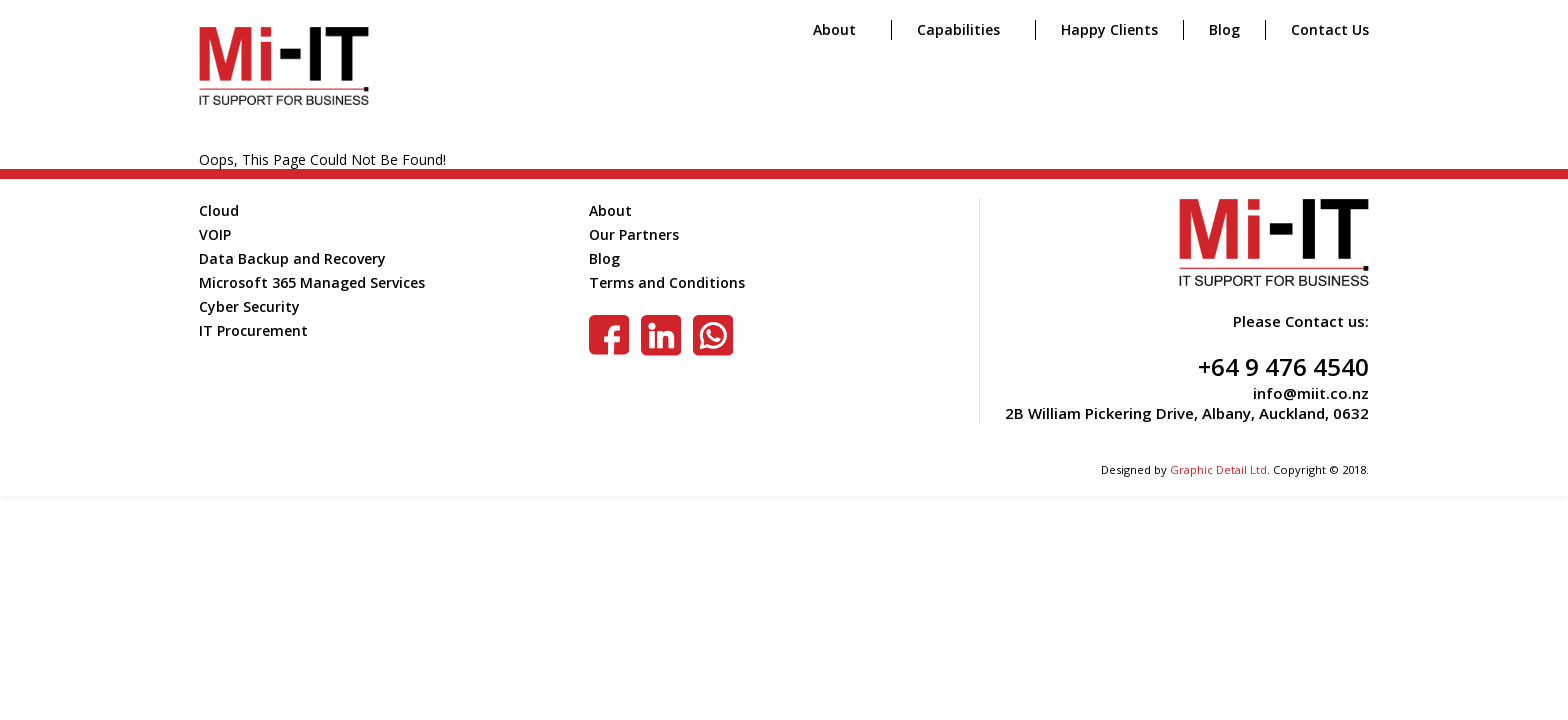 This screenshot has width=1568, height=720. I want to click on +64 9 476 4540, so click(1283, 366).